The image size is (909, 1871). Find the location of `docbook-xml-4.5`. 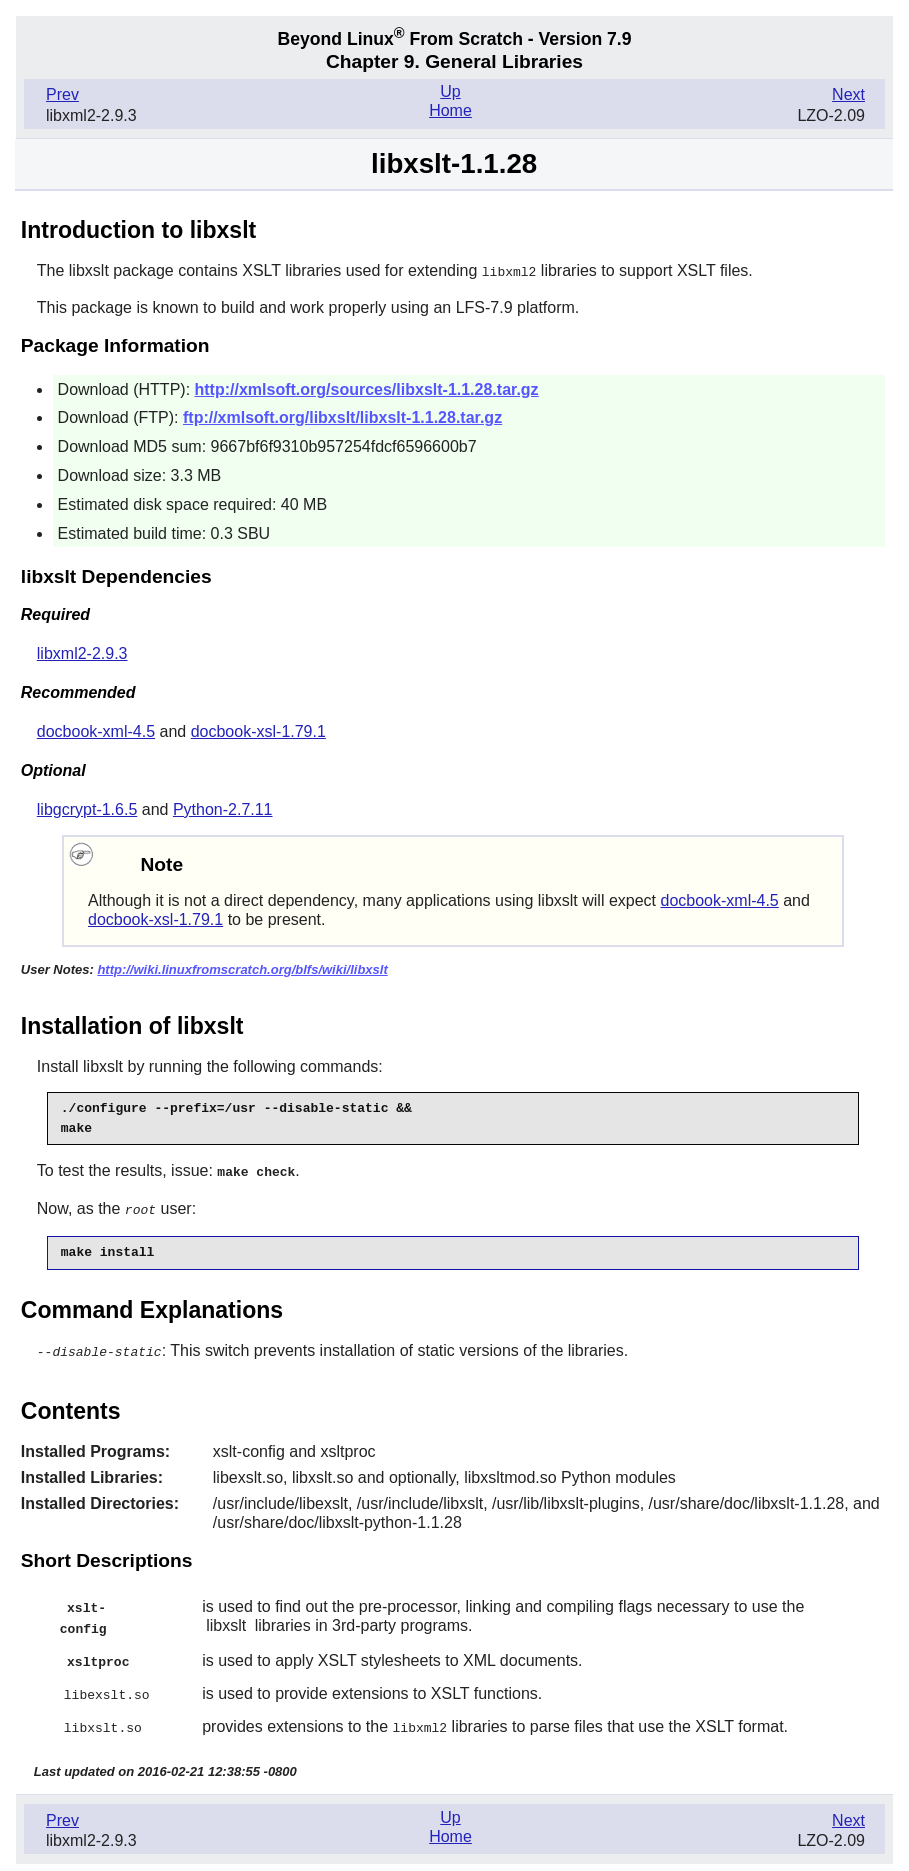

docbook-xml-4.5 is located at coordinates (96, 730).